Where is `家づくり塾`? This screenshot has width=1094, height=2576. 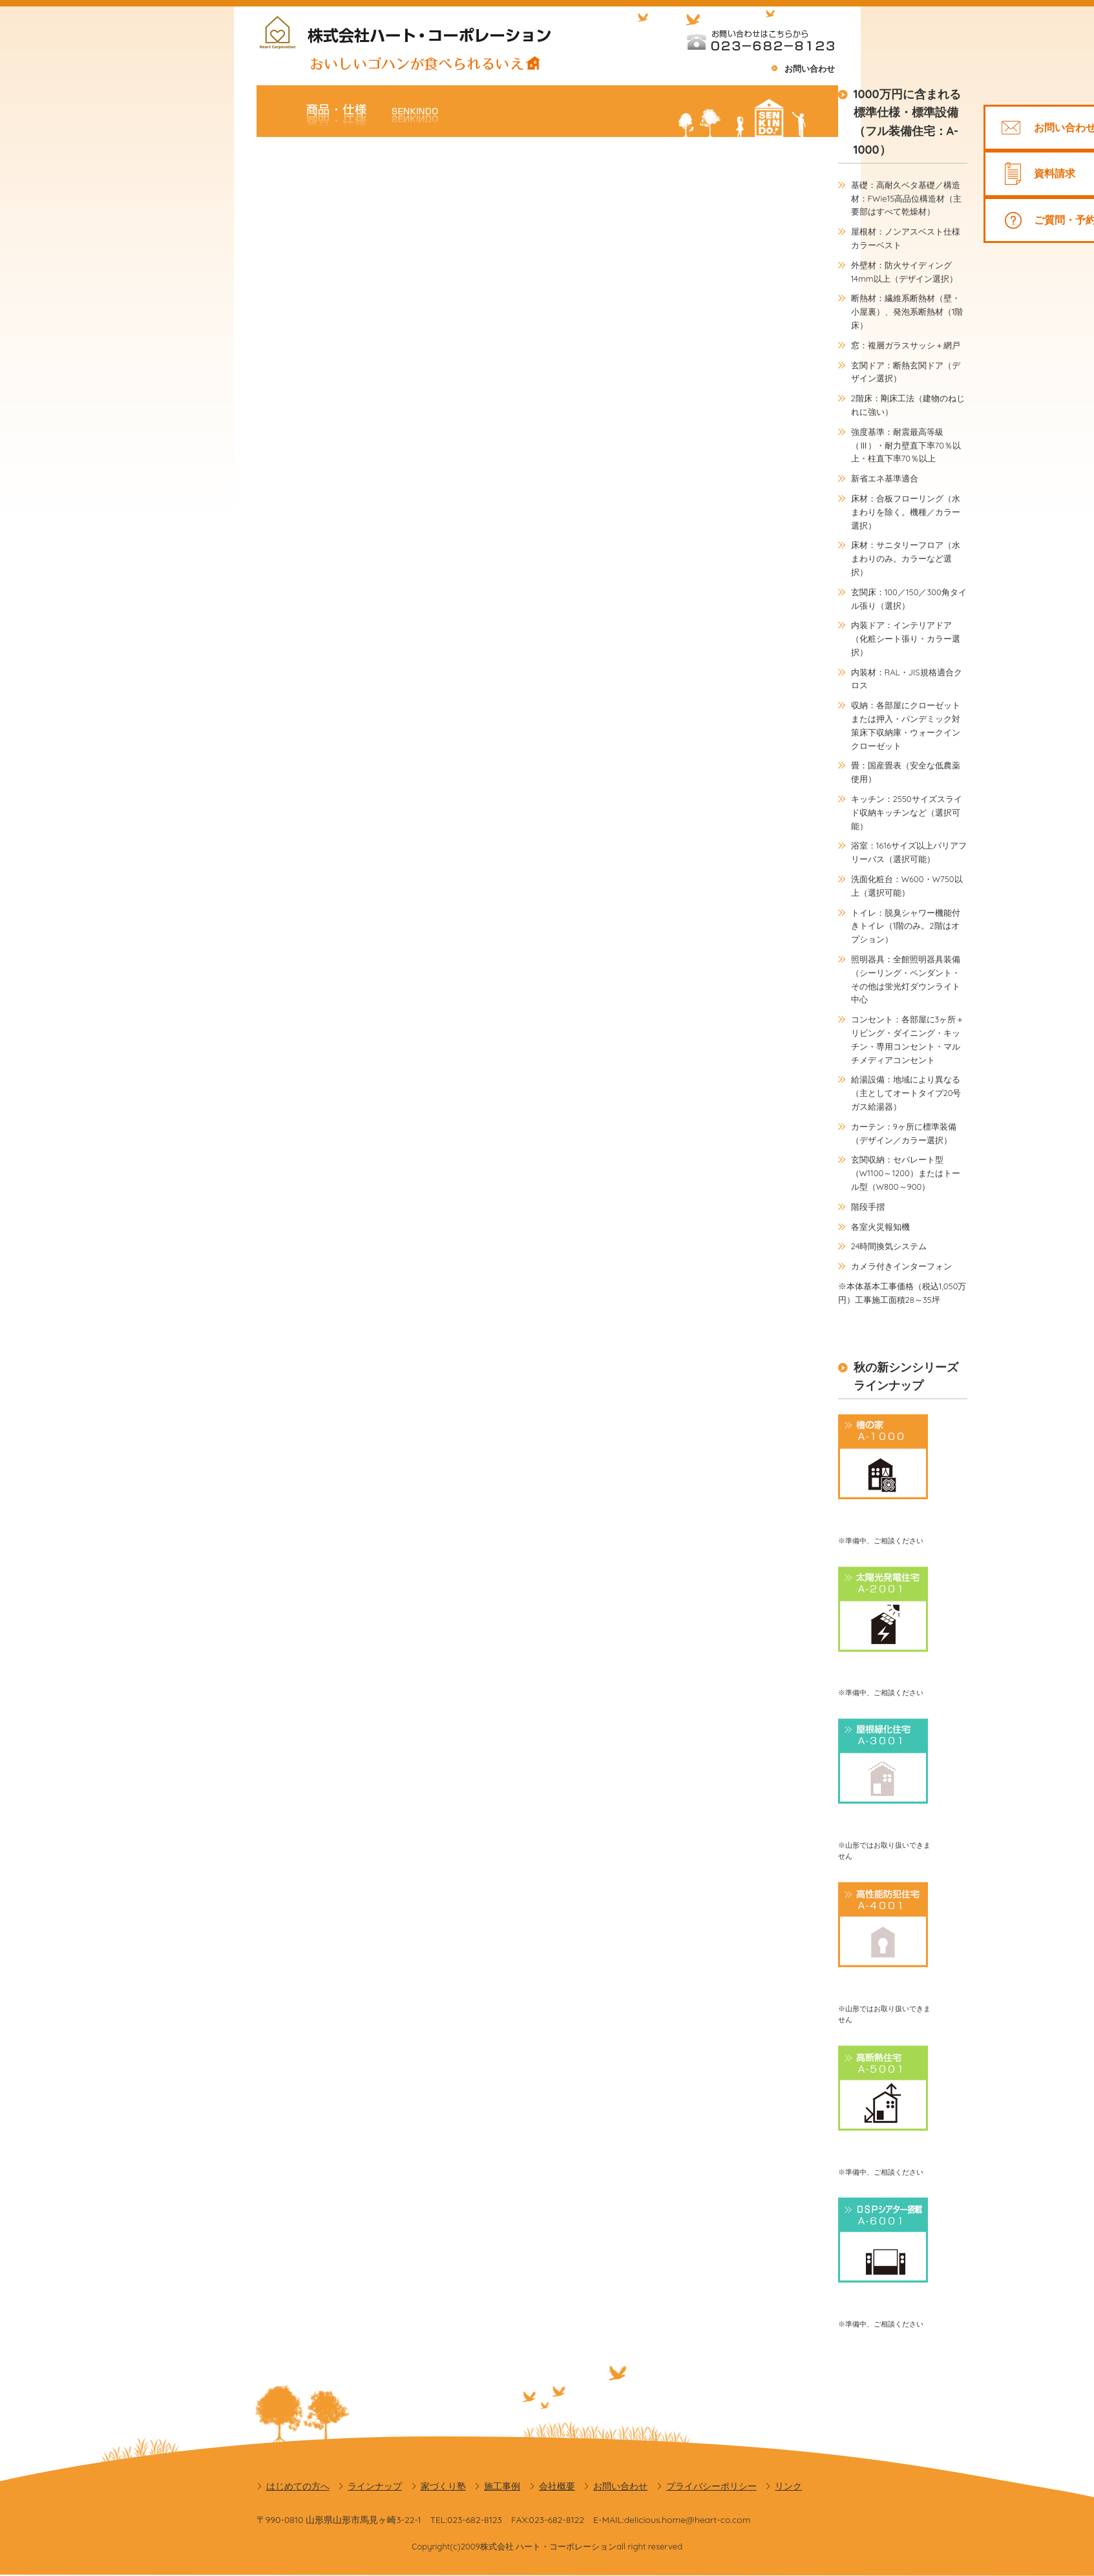 家づくり塾 is located at coordinates (443, 2486).